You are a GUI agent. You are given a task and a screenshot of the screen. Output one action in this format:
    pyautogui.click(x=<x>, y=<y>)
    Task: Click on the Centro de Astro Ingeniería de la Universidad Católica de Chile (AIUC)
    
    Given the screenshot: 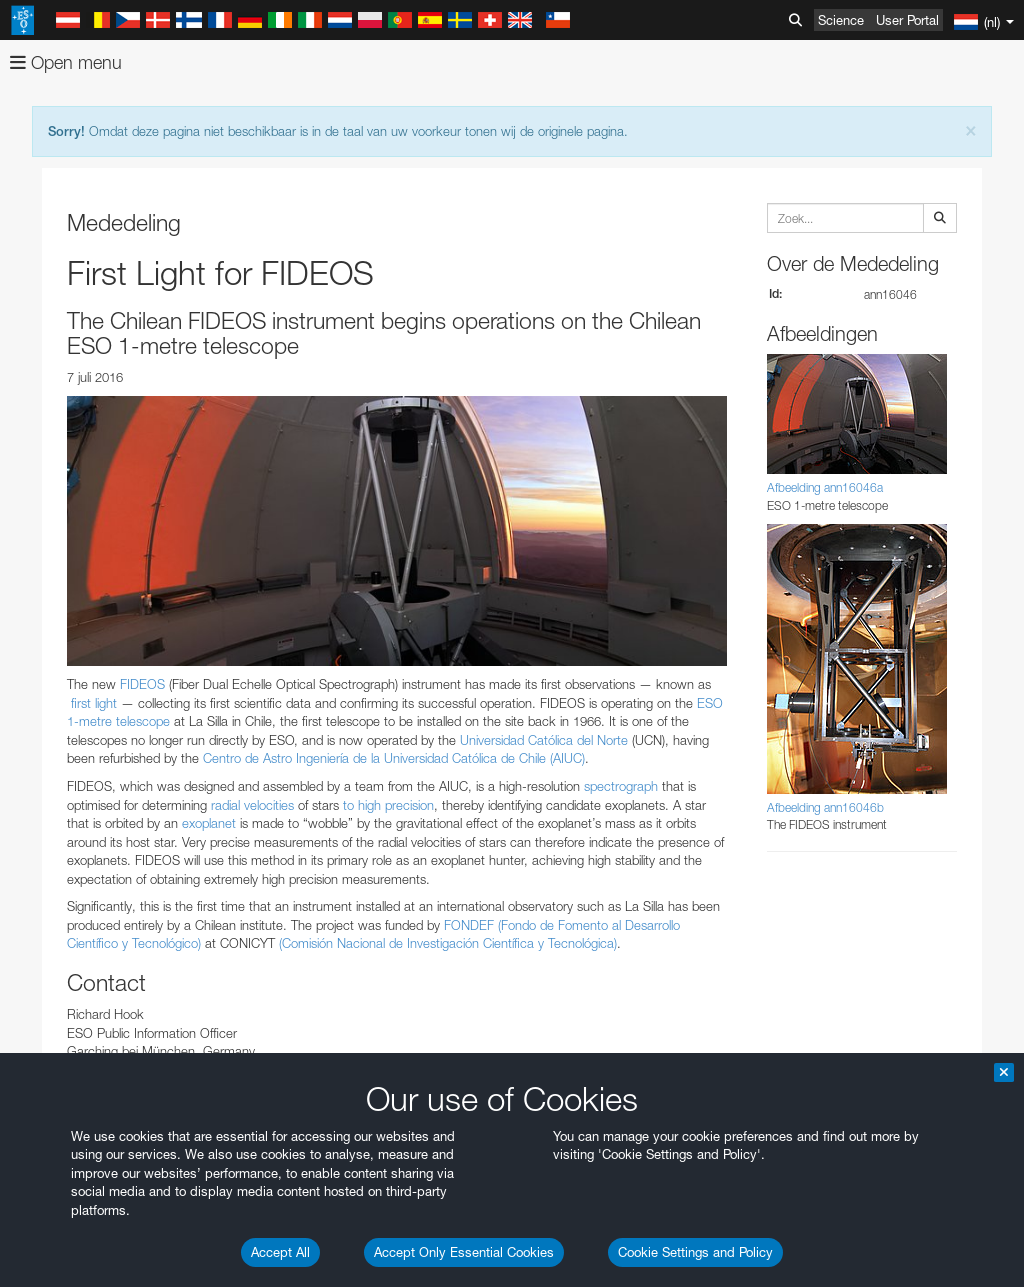 What is the action you would take?
    pyautogui.click(x=394, y=758)
    